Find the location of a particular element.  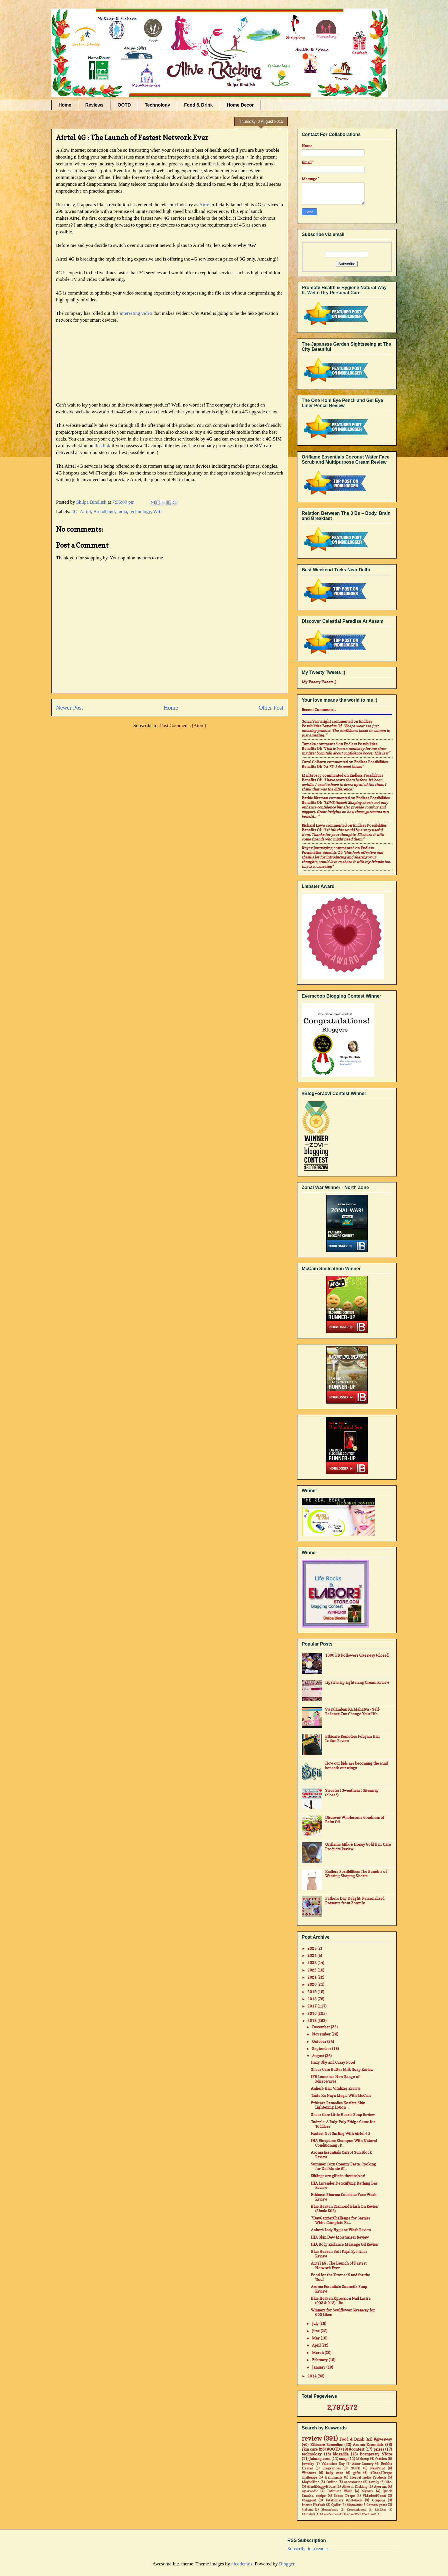

Jabong.com is located at coordinates (319, 2458).